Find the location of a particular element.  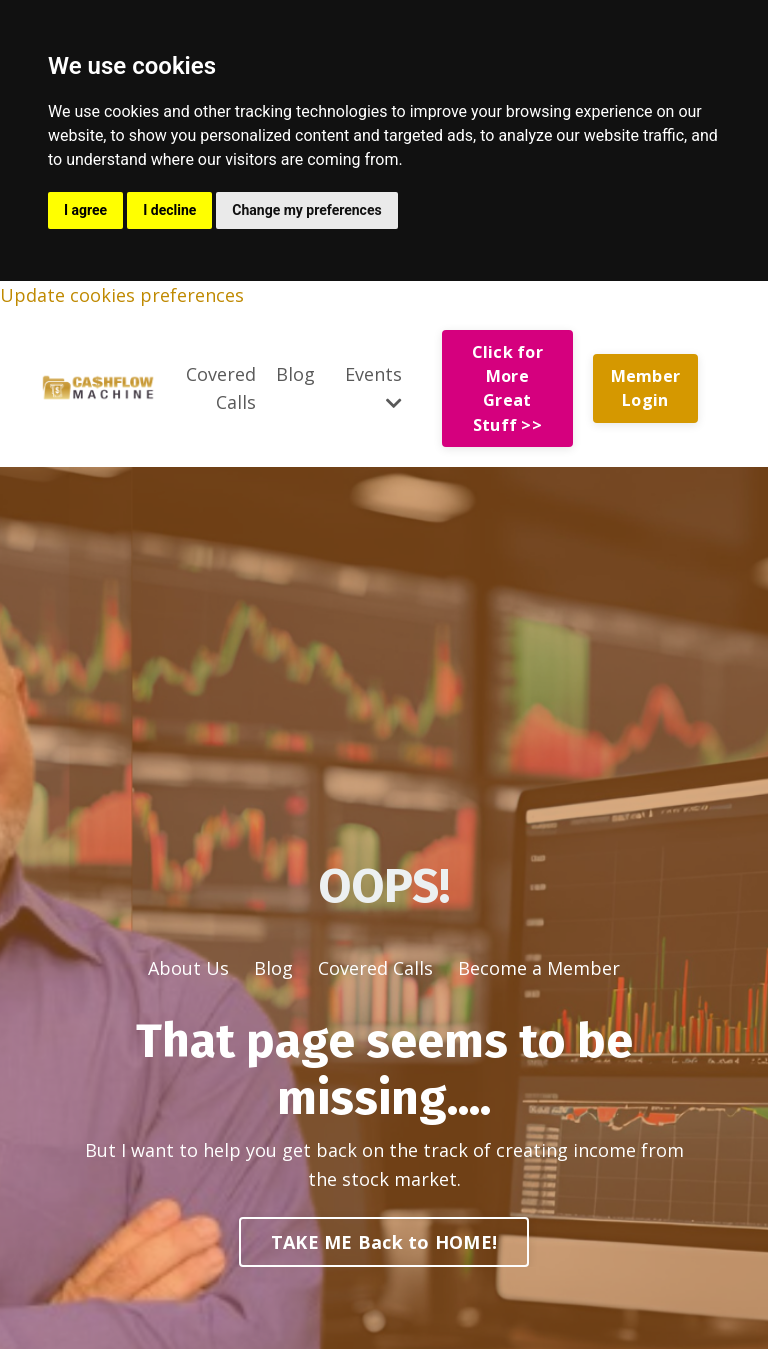

Blog is located at coordinates (295, 374).